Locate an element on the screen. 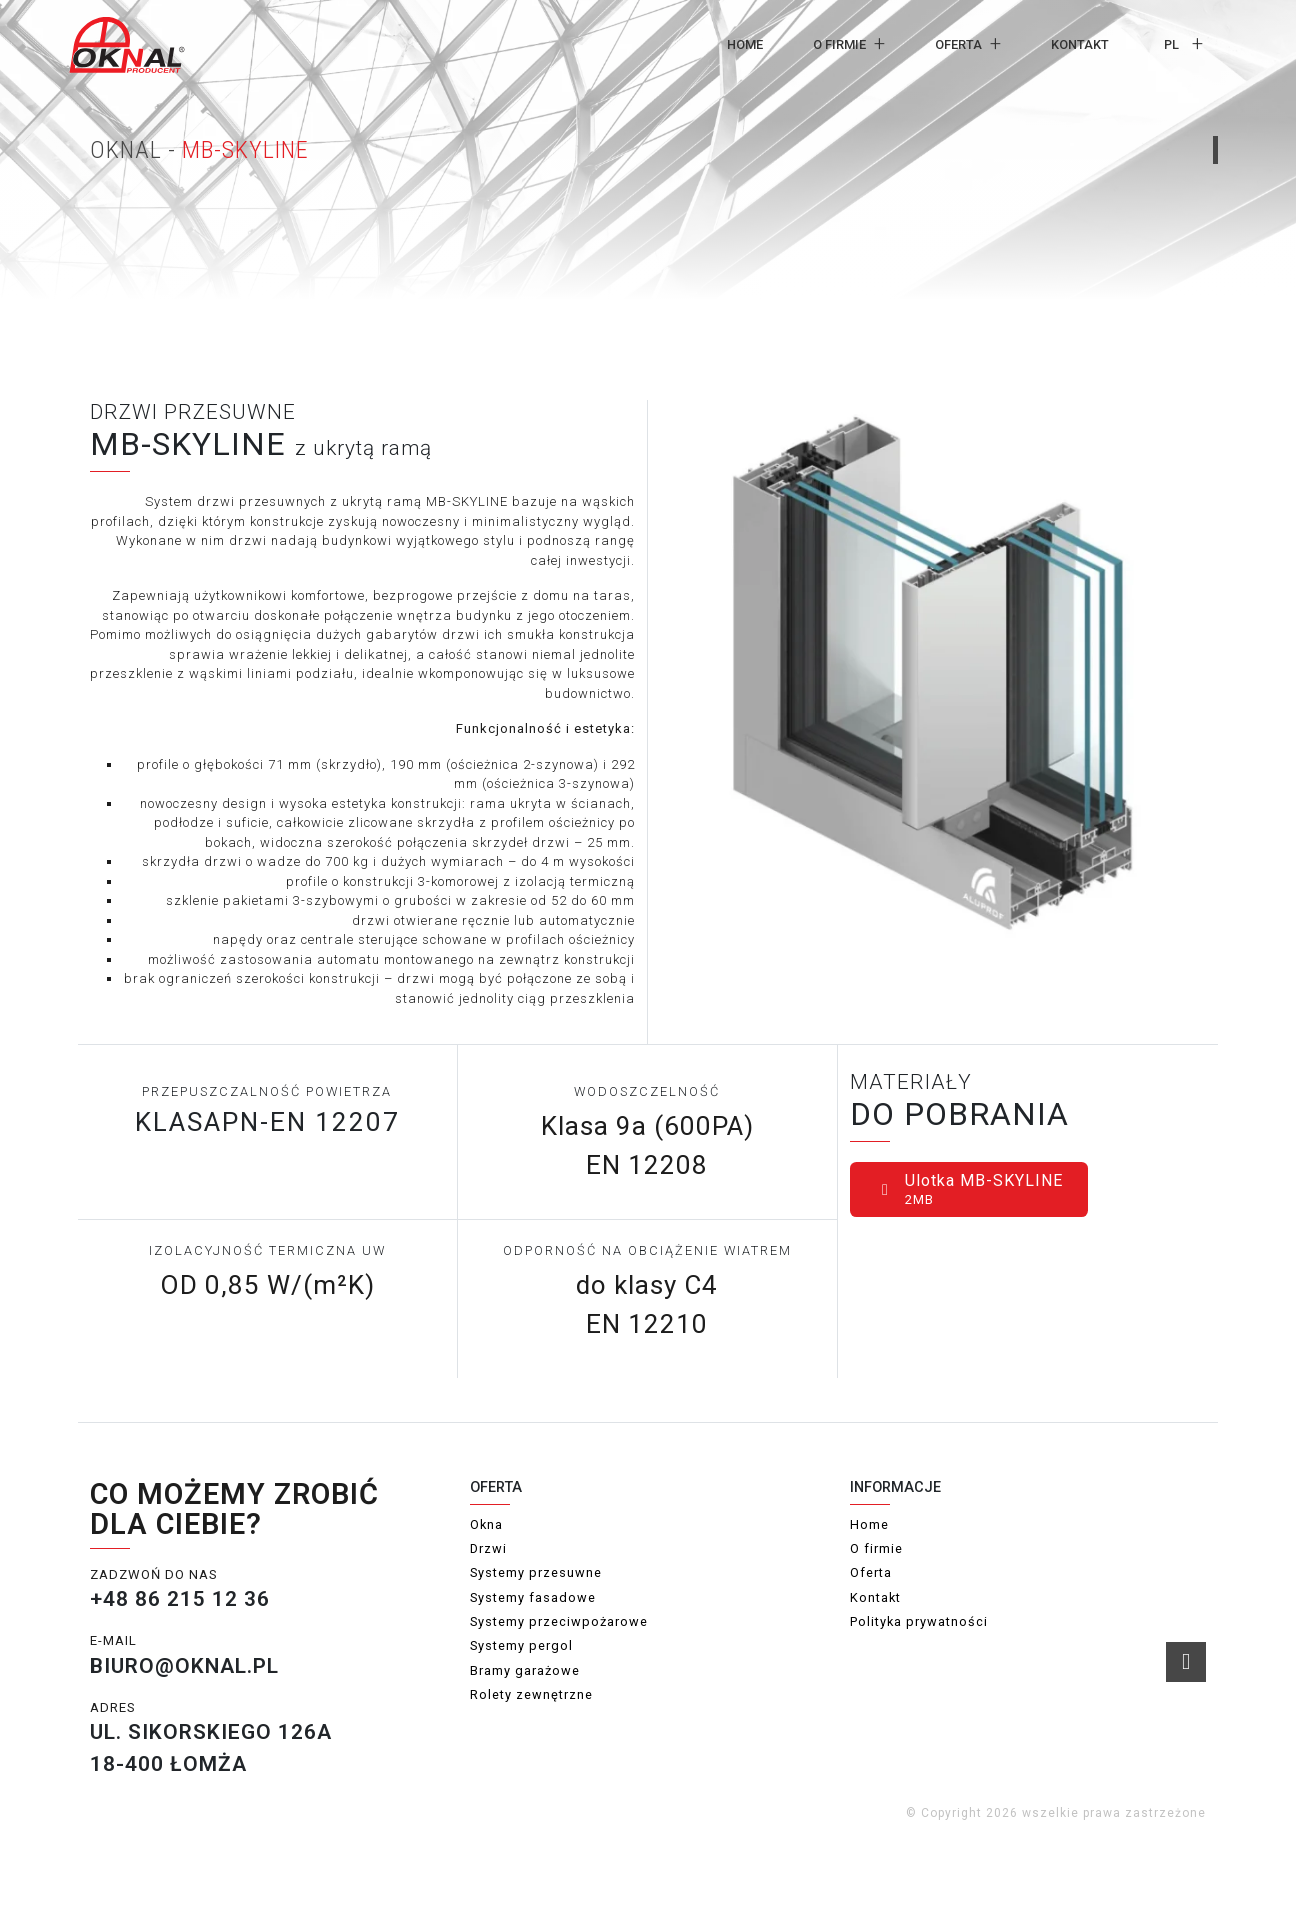 This screenshot has height=1910, width=1296. Drzwi is located at coordinates (488, 1548).